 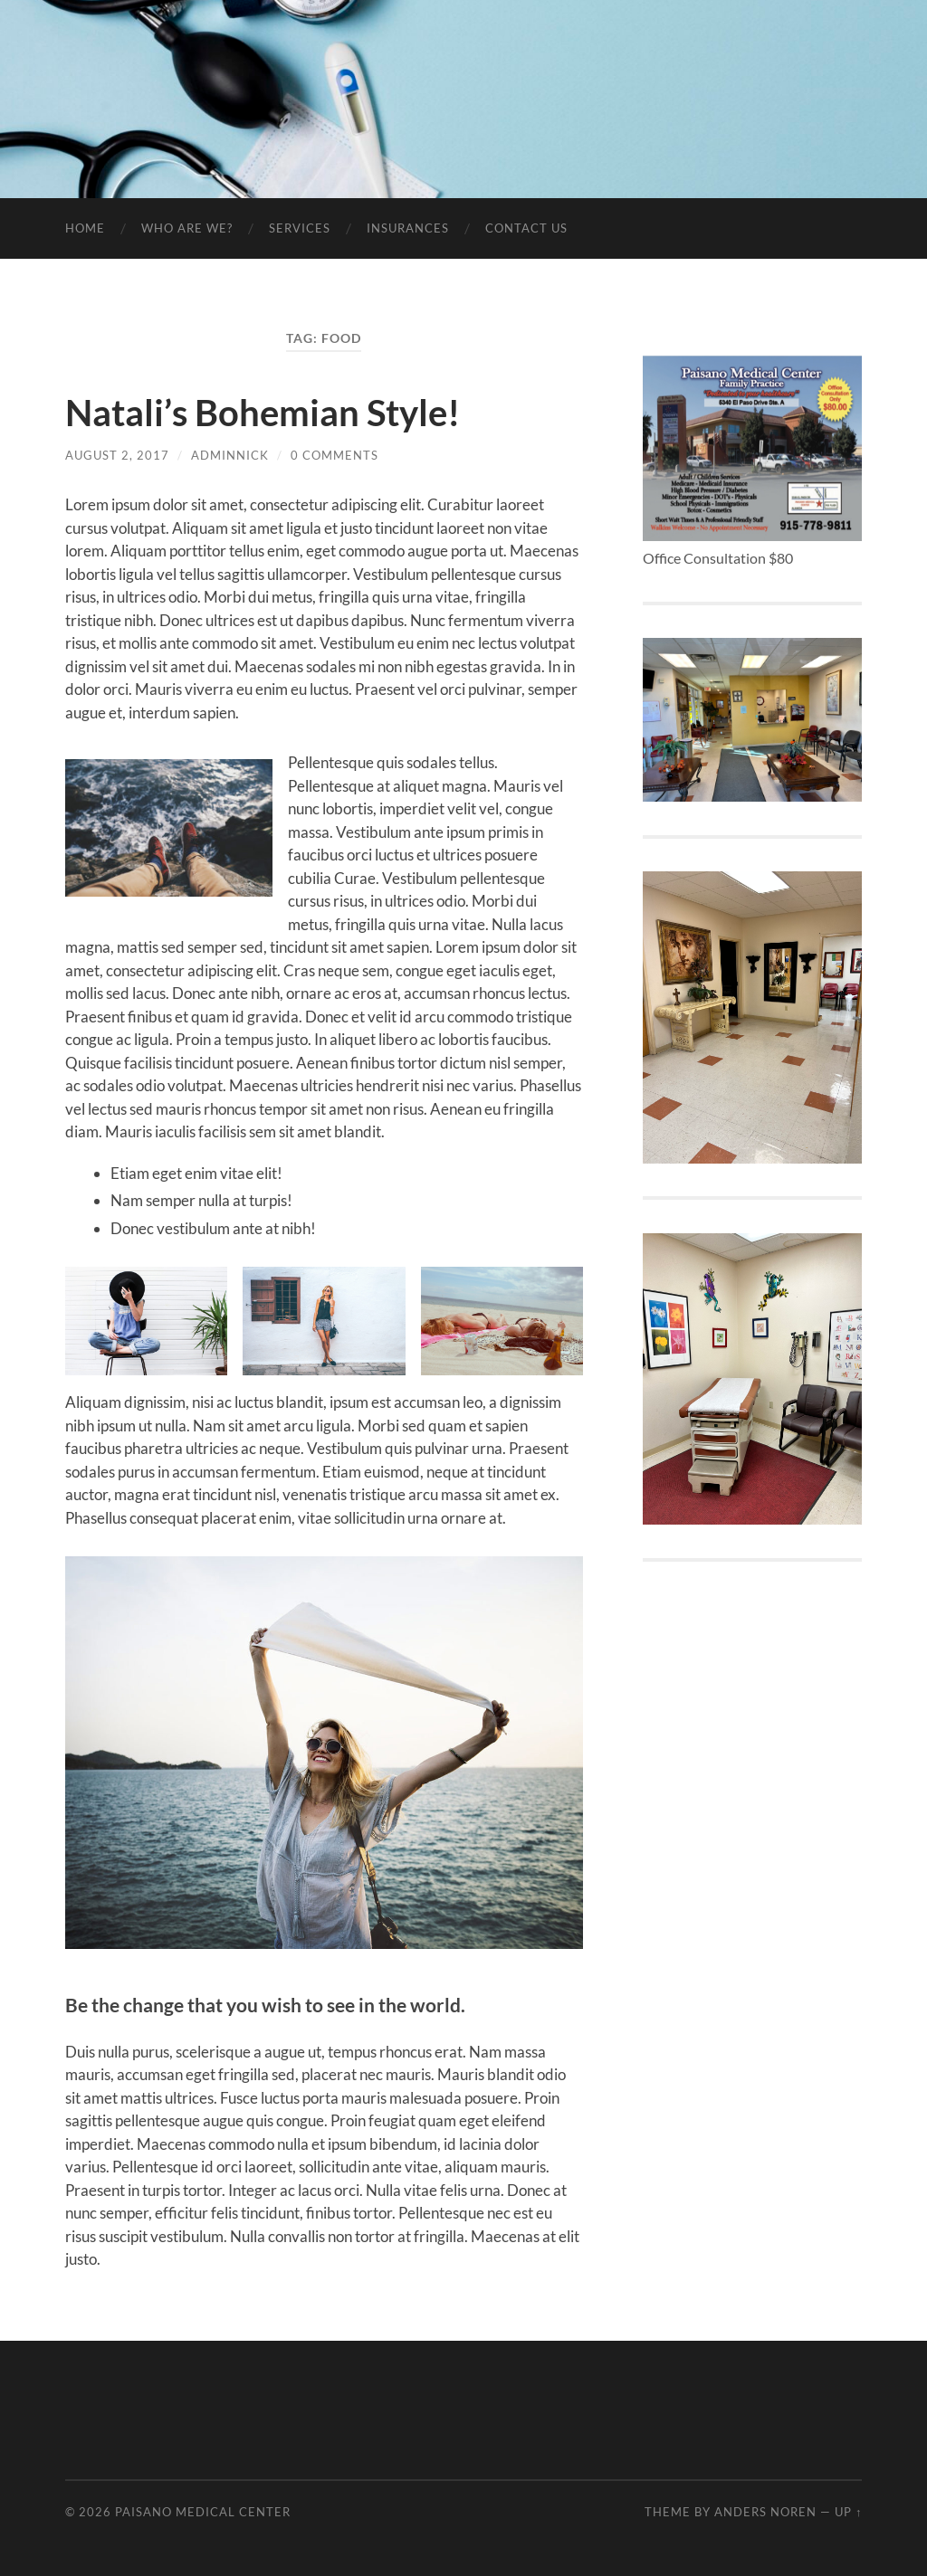 What do you see at coordinates (117, 455) in the screenshot?
I see `August 2, 2017` at bounding box center [117, 455].